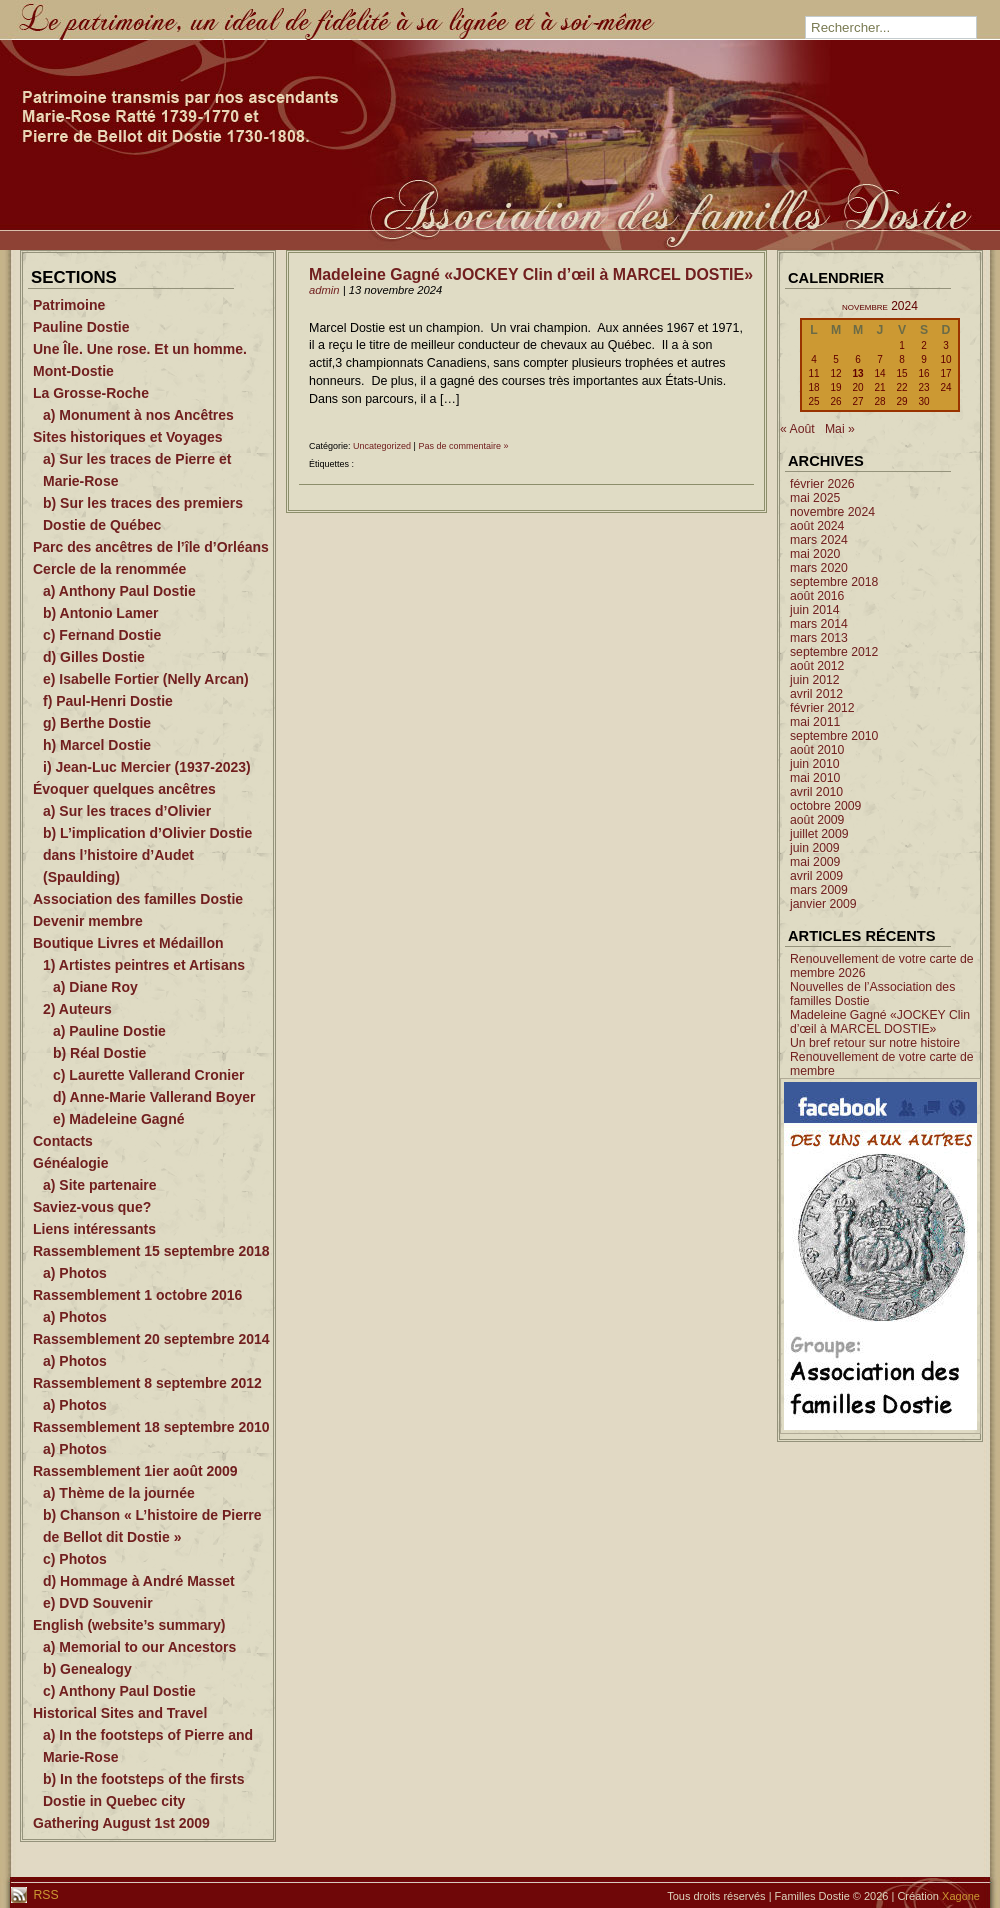 This screenshot has width=1000, height=1908. Describe the element at coordinates (128, 943) in the screenshot. I see `Boutique Livres et Médaillon` at that location.